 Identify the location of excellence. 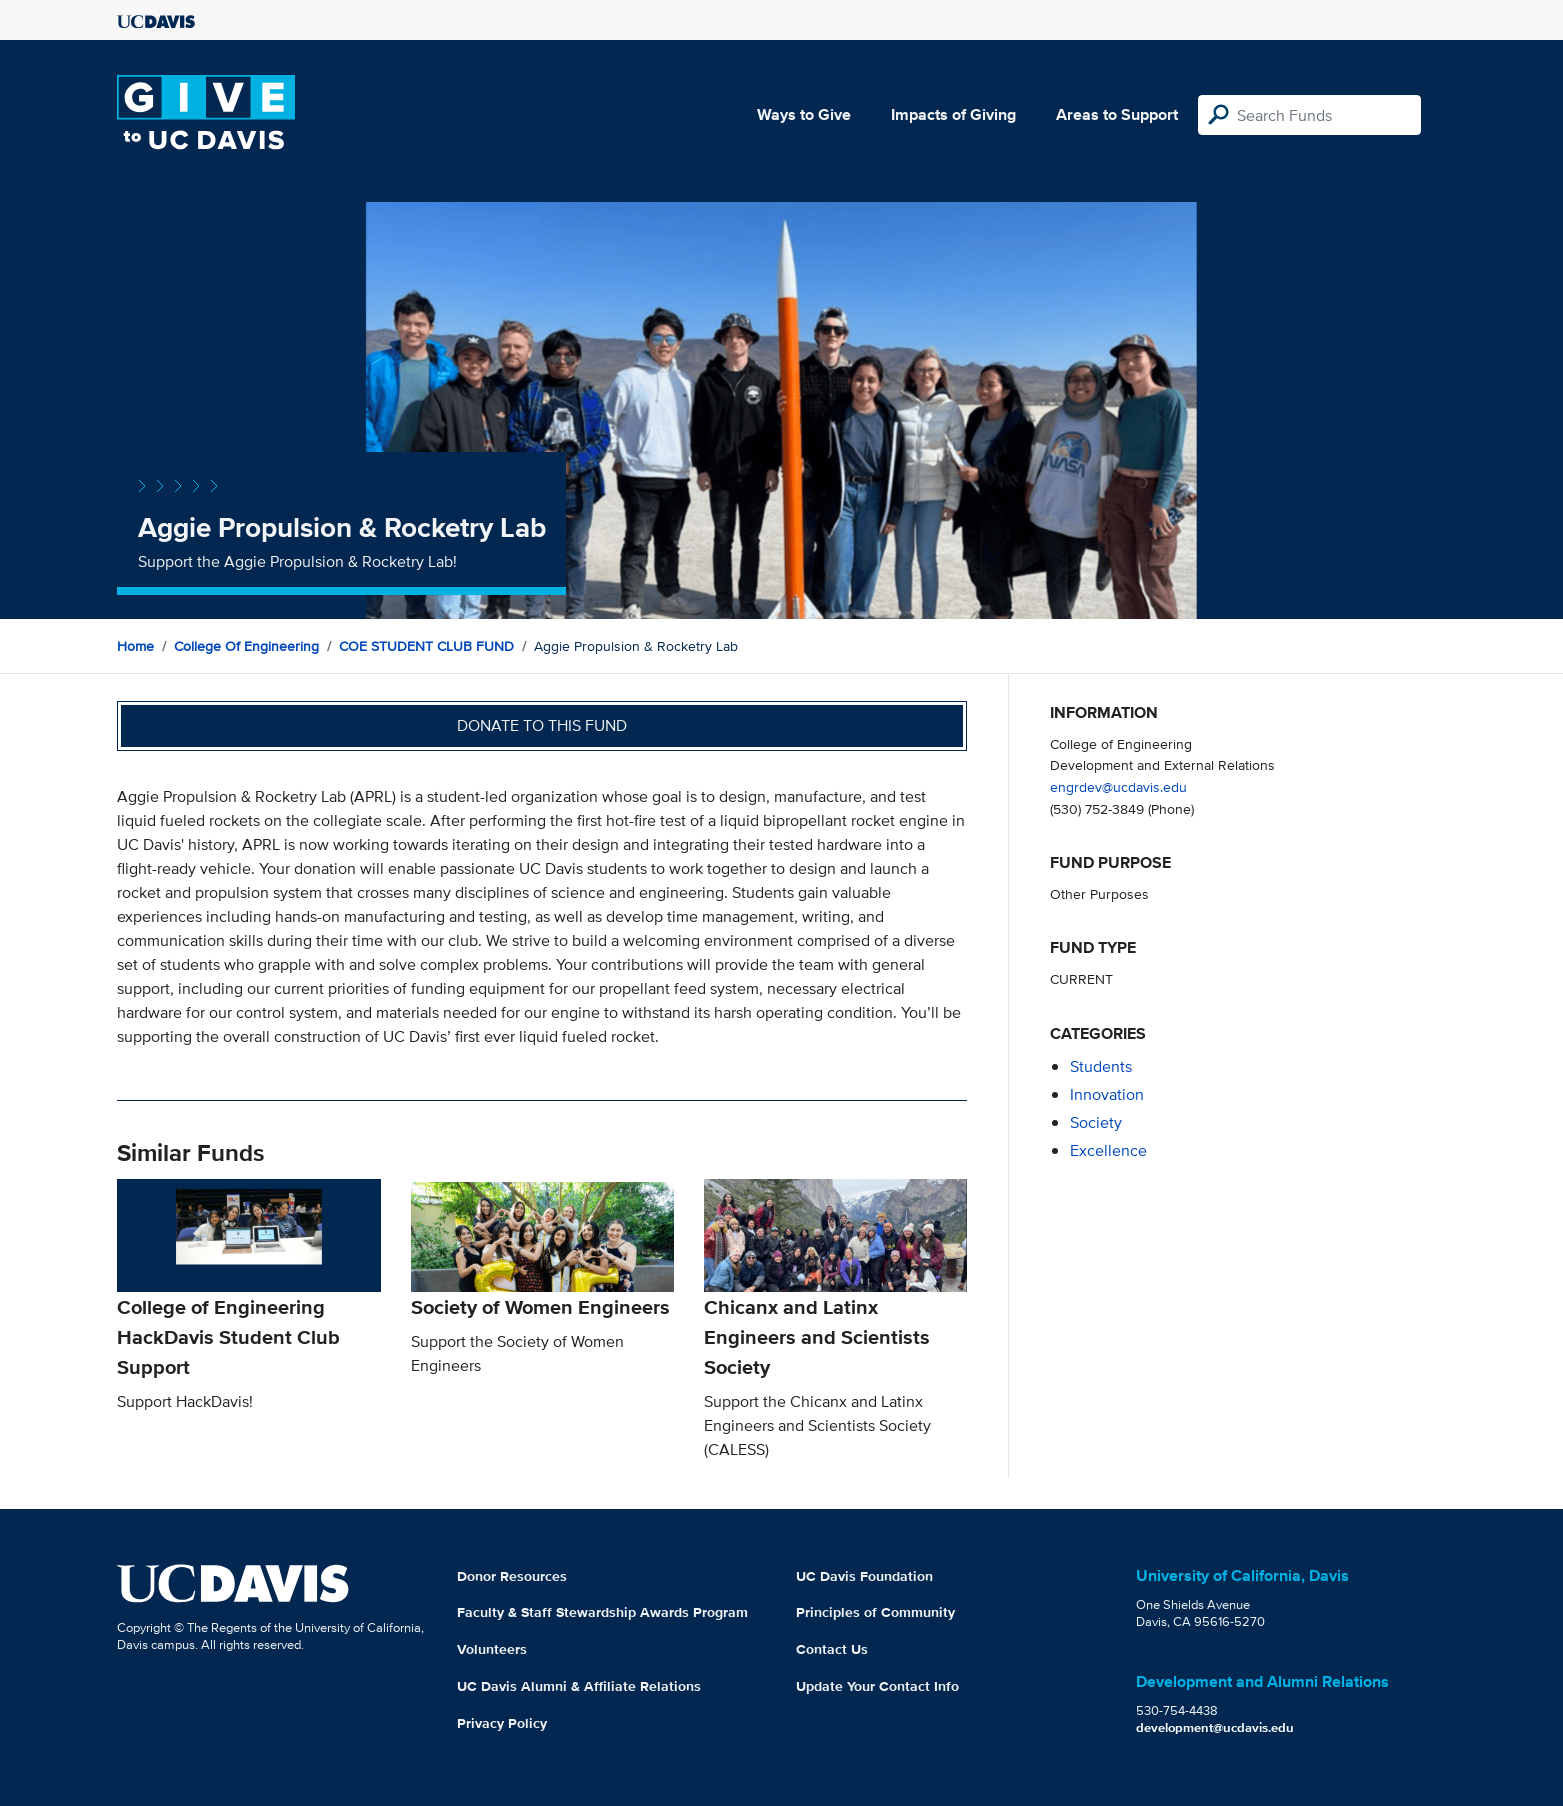
(1108, 1150).